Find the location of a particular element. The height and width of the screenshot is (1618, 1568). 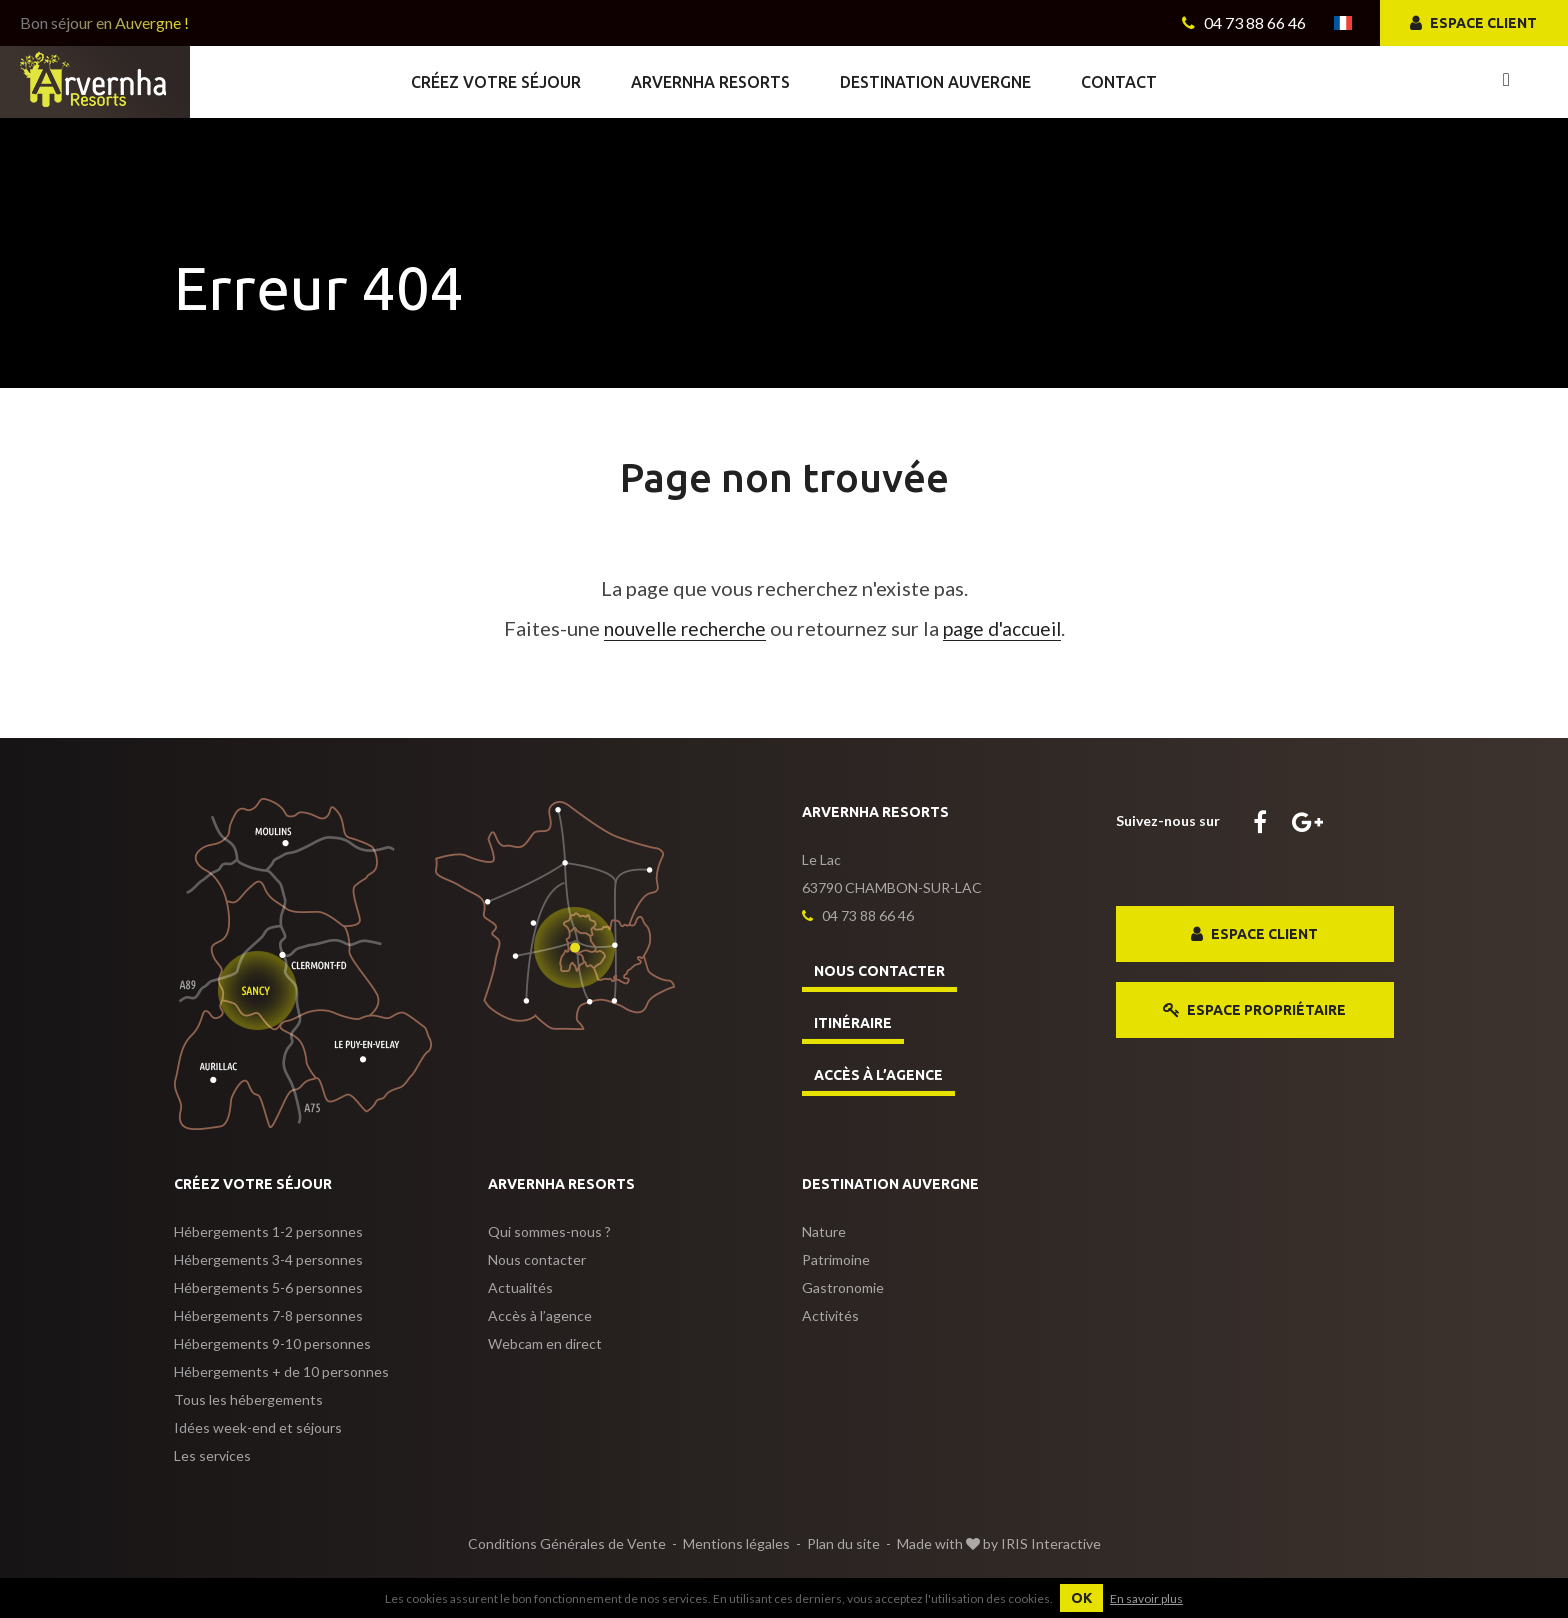

Activités is located at coordinates (830, 1315).